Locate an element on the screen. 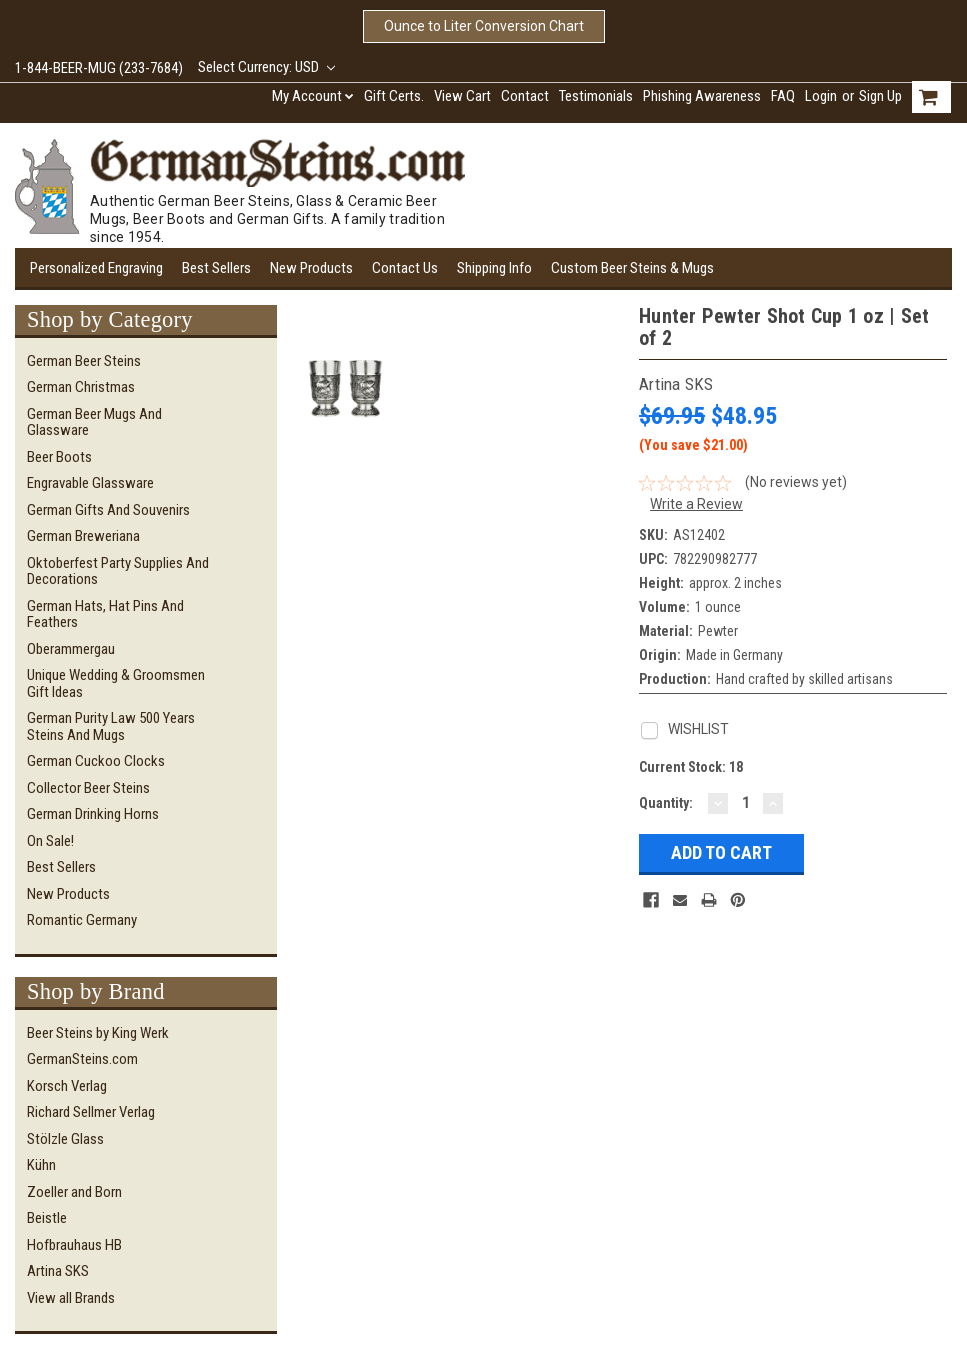  Custom Beer Steins & Mugs is located at coordinates (632, 268).